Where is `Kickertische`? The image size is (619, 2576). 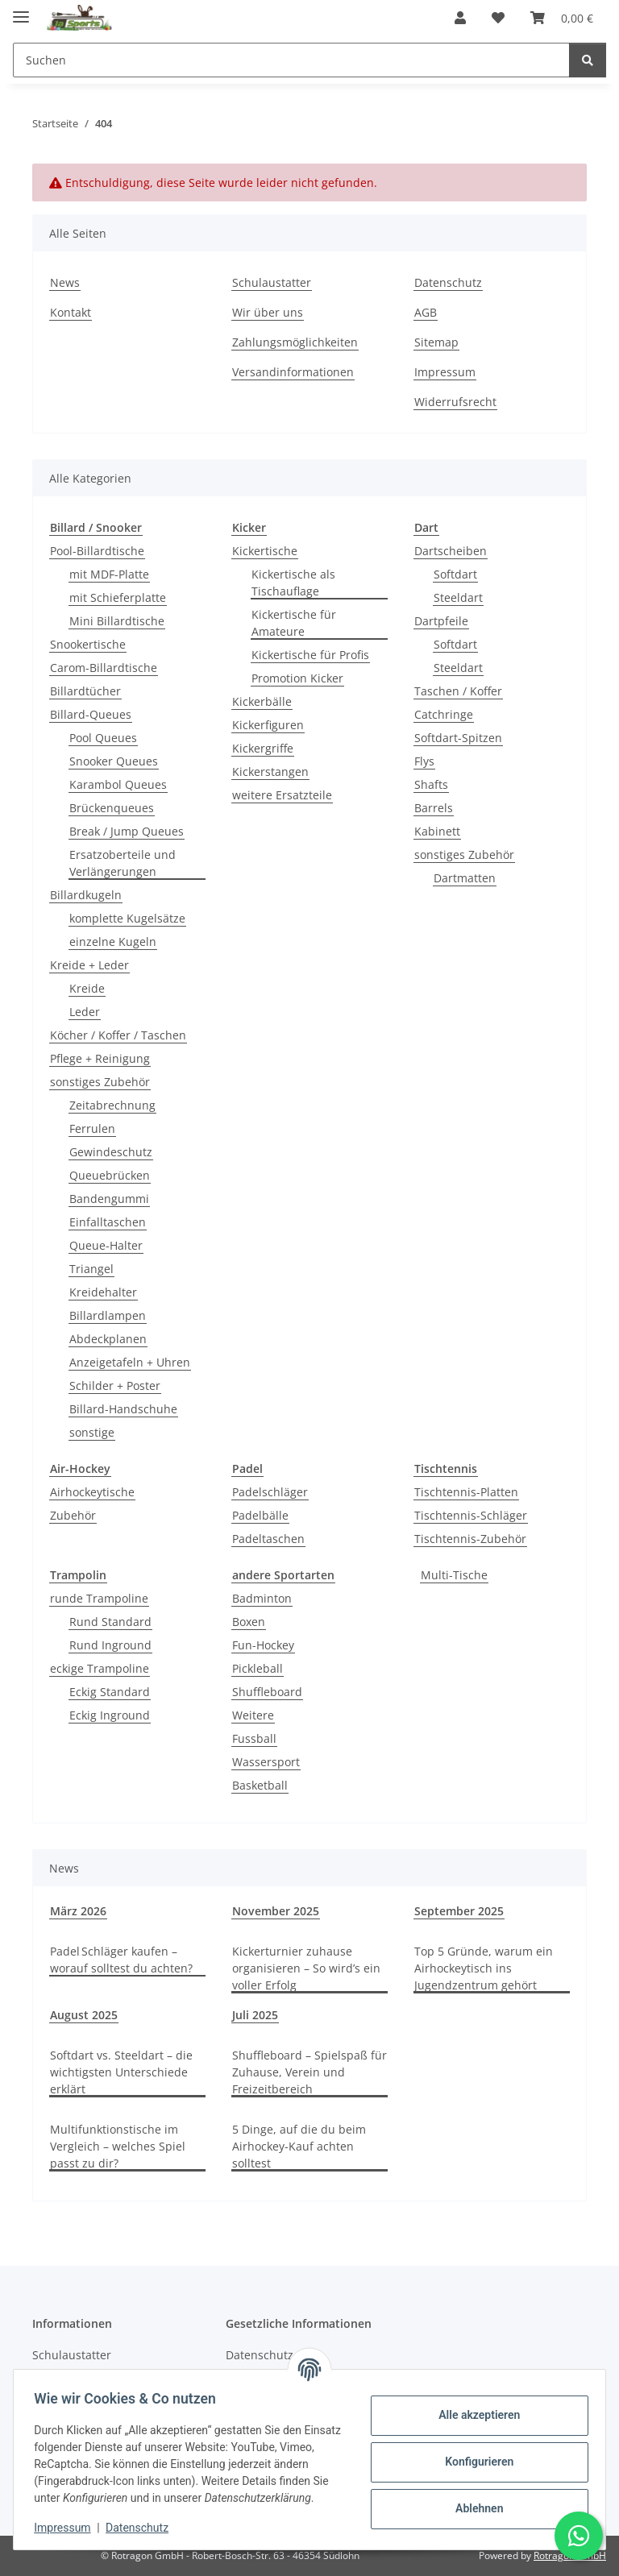
Kickertische is located at coordinates (264, 550).